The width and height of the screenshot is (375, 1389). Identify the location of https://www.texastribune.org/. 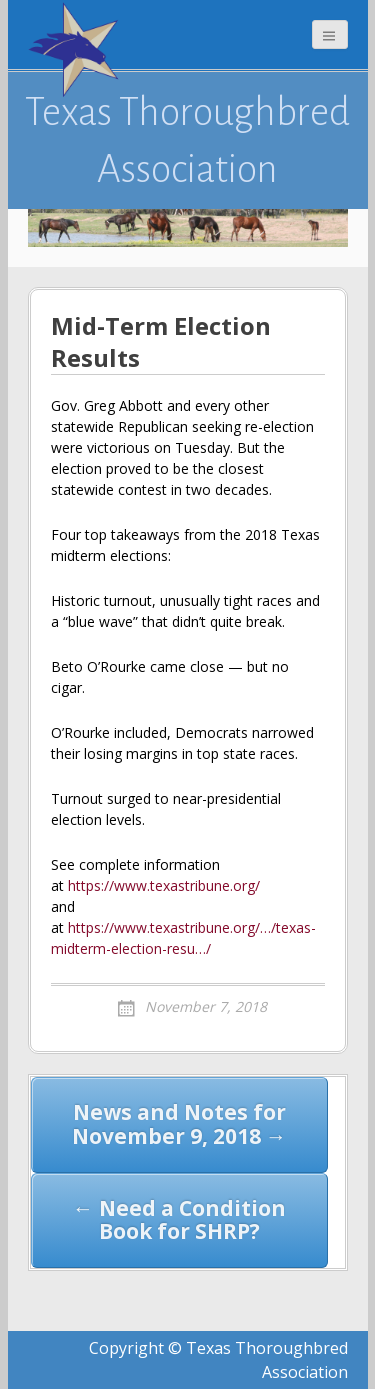
(164, 885).